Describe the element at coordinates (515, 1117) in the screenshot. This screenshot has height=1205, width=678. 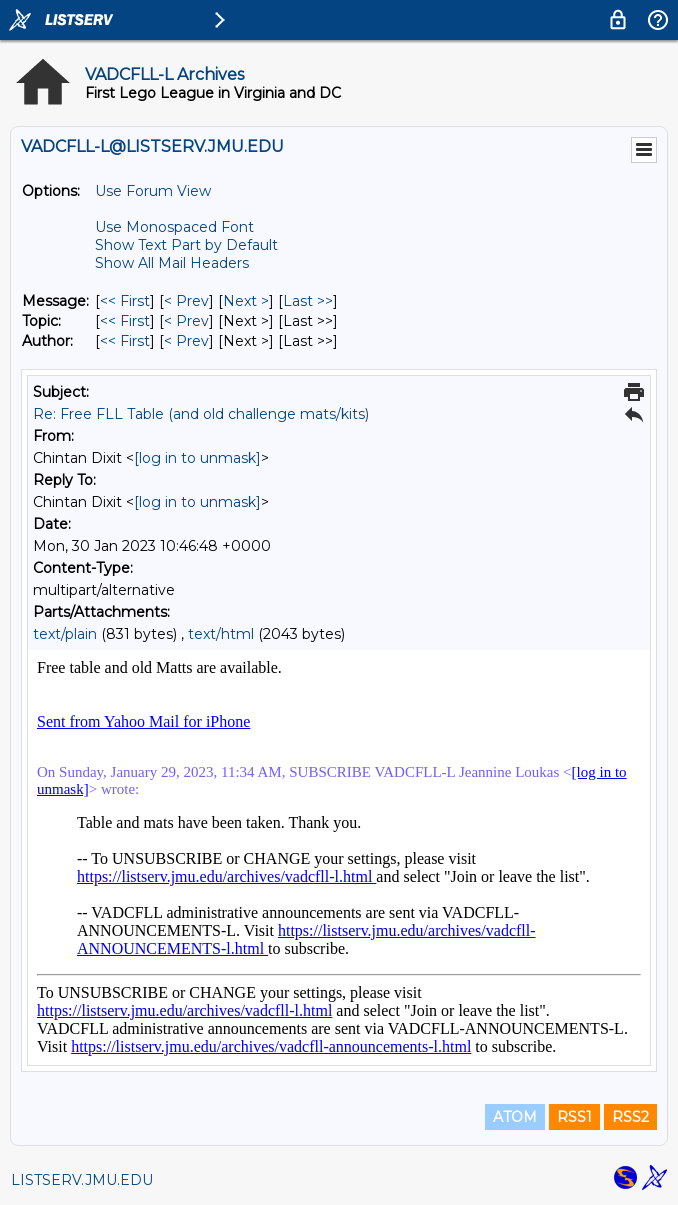
I see `ATOM` at that location.